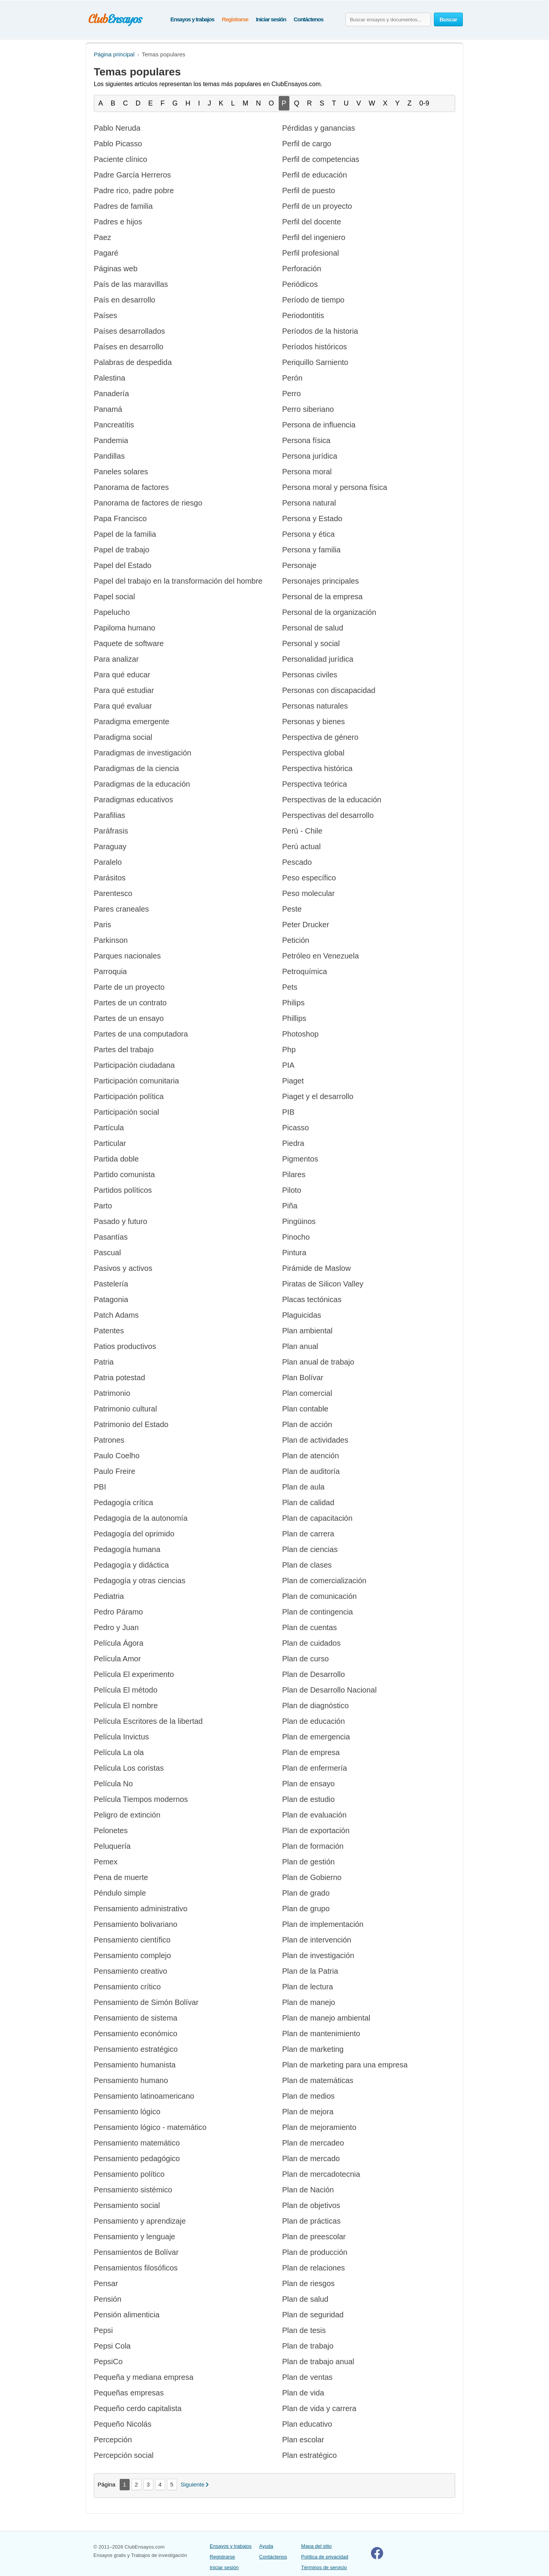 The height and width of the screenshot is (2576, 549). What do you see at coordinates (143, 2377) in the screenshot?
I see `Pequeña y mediana empresa` at bounding box center [143, 2377].